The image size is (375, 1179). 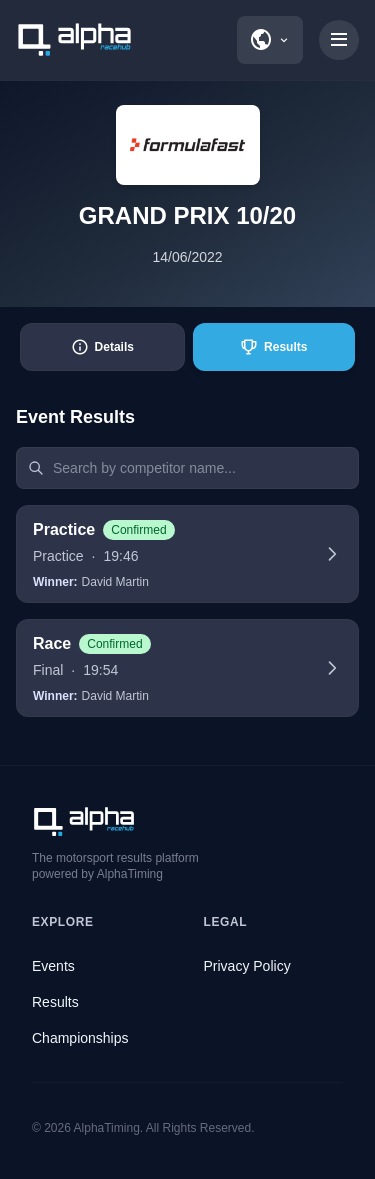 I want to click on Events, so click(x=53, y=966).